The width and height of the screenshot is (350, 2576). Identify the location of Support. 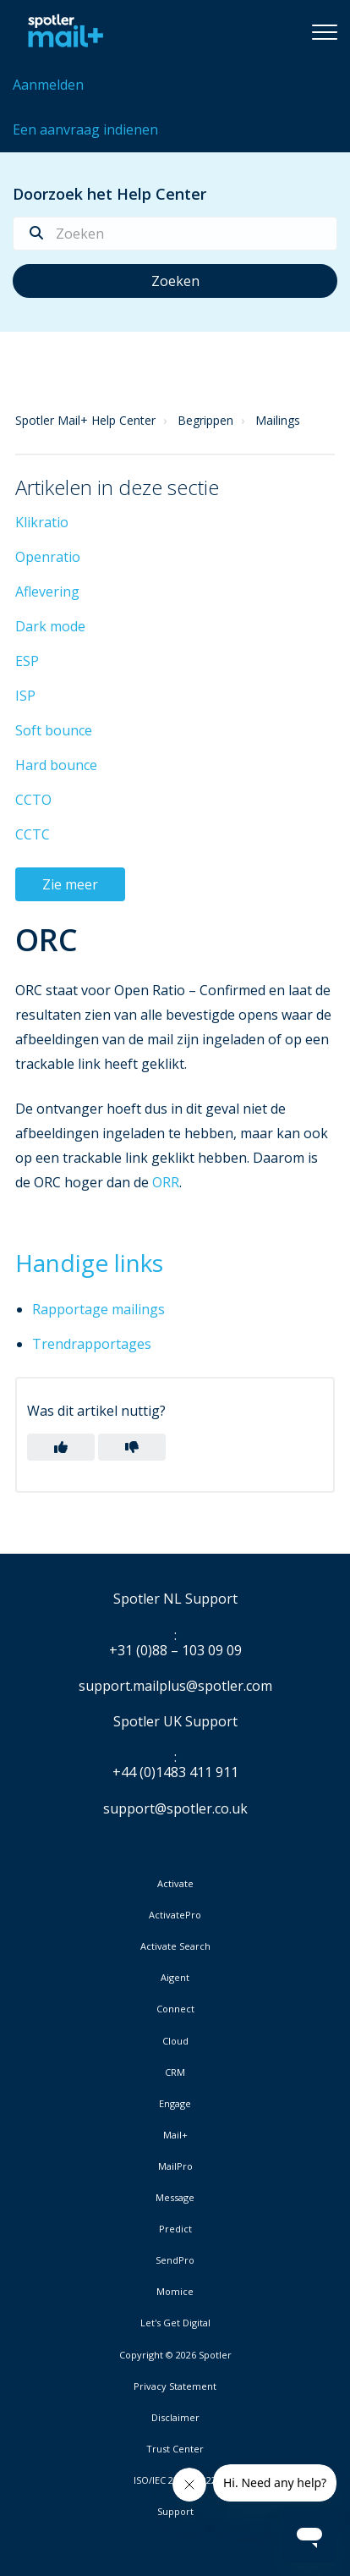
(175, 2511).